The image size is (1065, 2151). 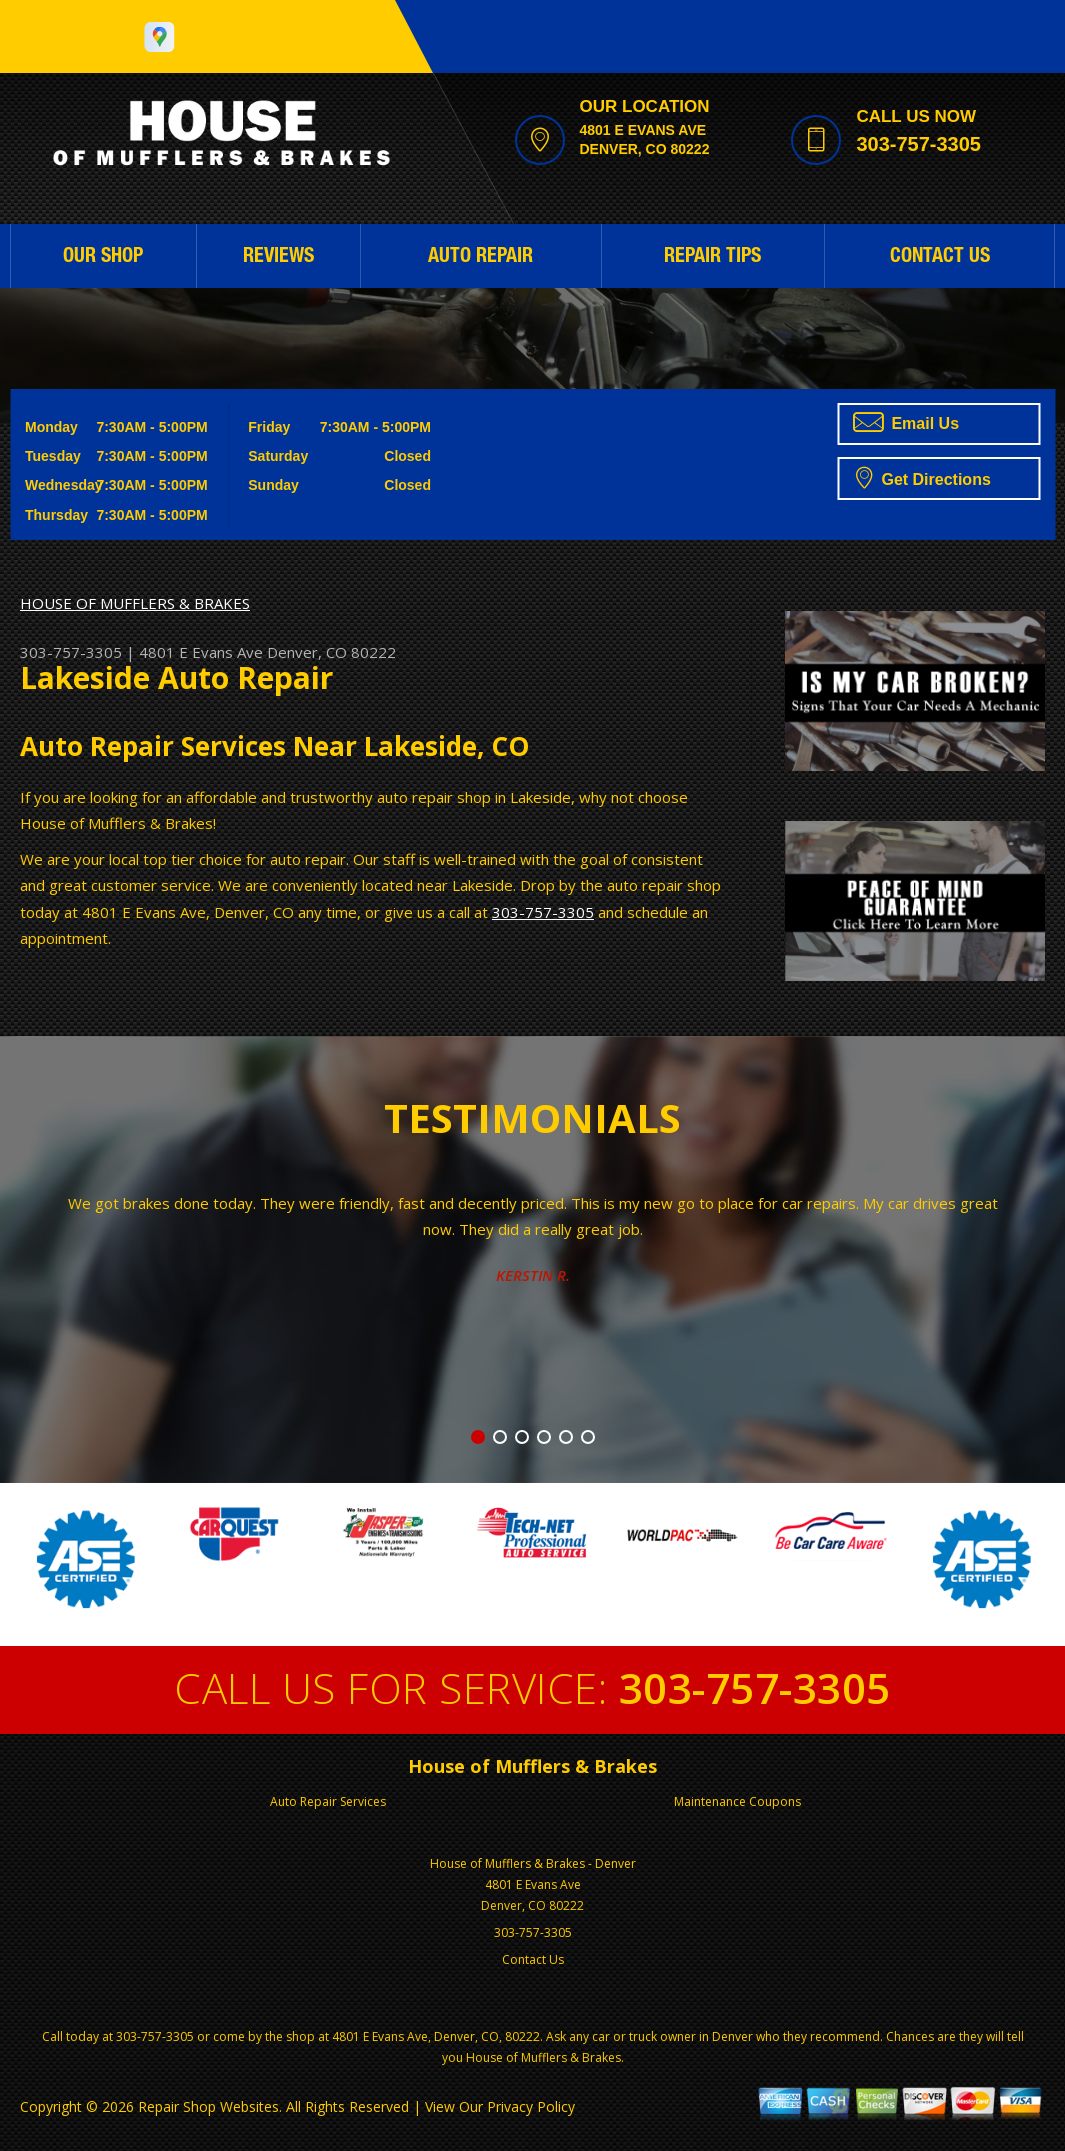 I want to click on 4801 E Evans Ave, so click(x=201, y=652).